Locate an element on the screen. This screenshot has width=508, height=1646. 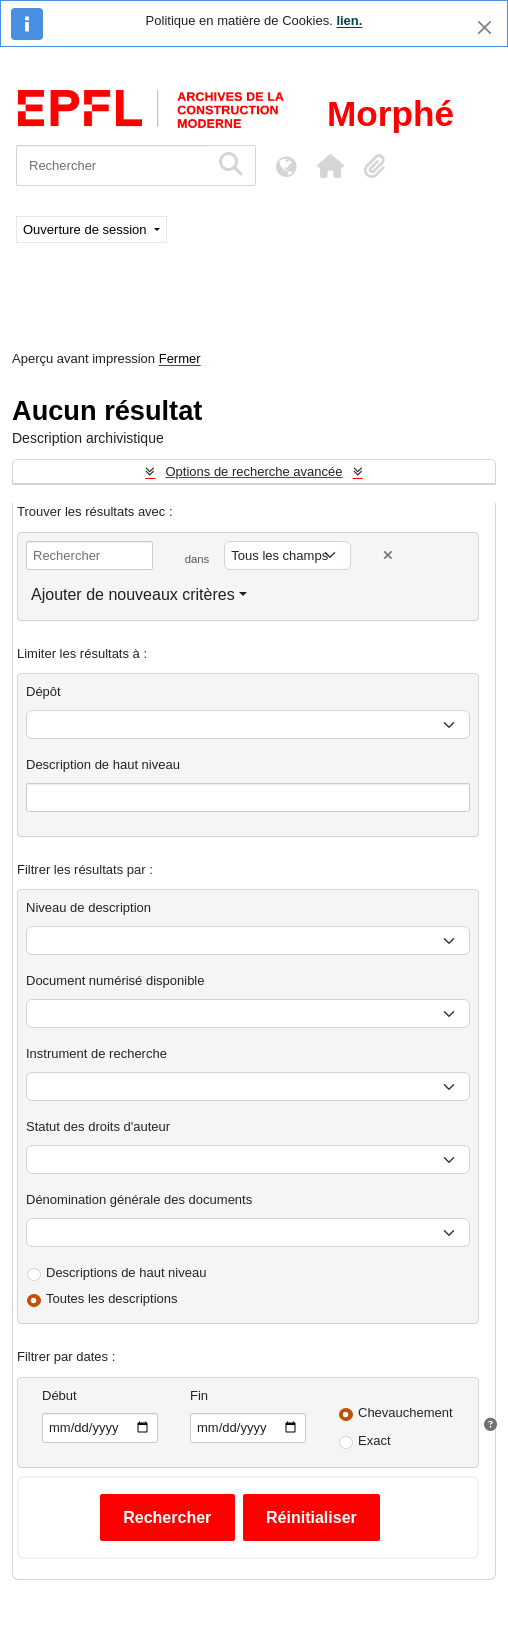
Ajouter de nouveaux critères [button] is located at coordinates (133, 594).